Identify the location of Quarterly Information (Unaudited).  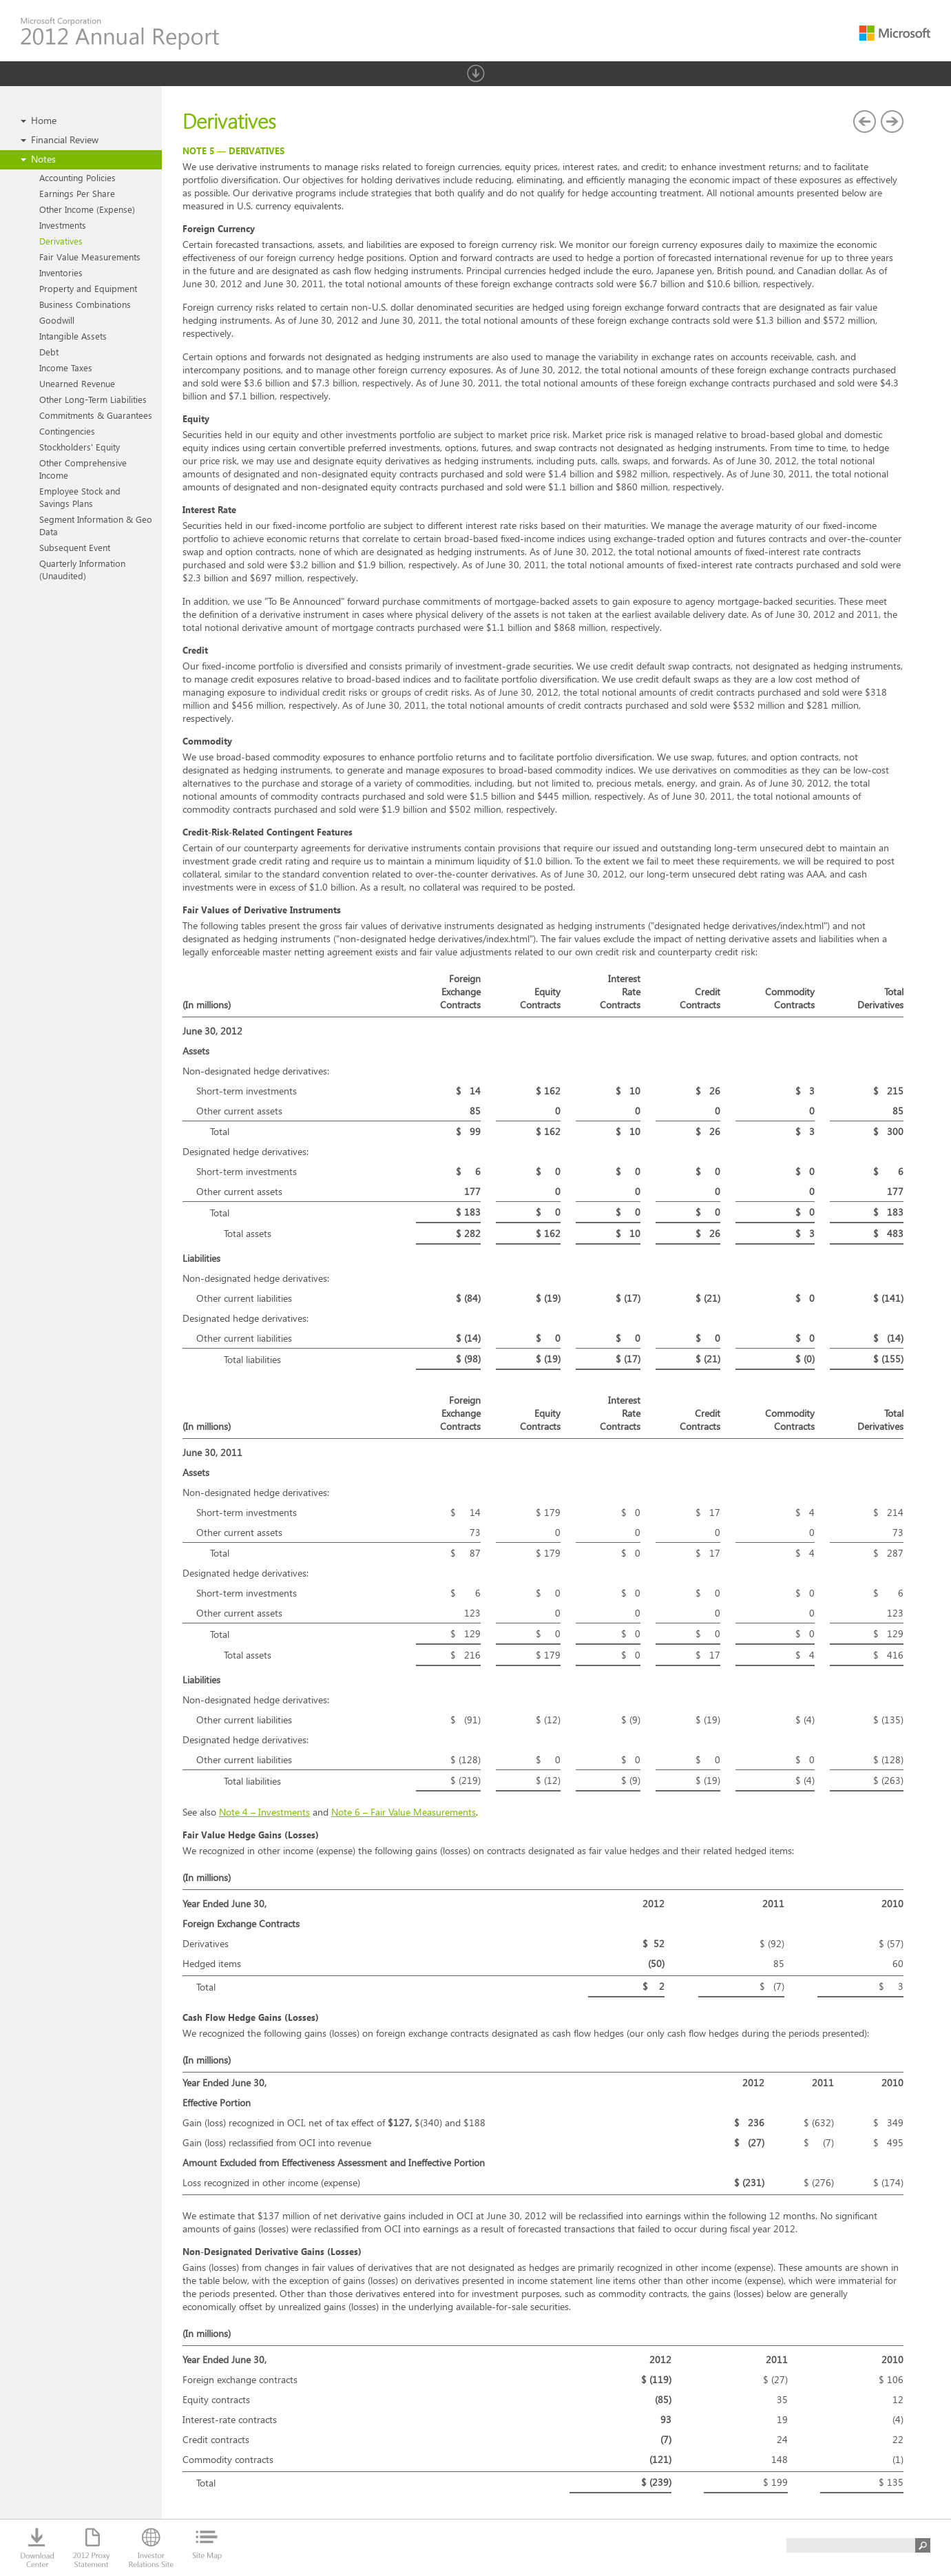
(82, 569).